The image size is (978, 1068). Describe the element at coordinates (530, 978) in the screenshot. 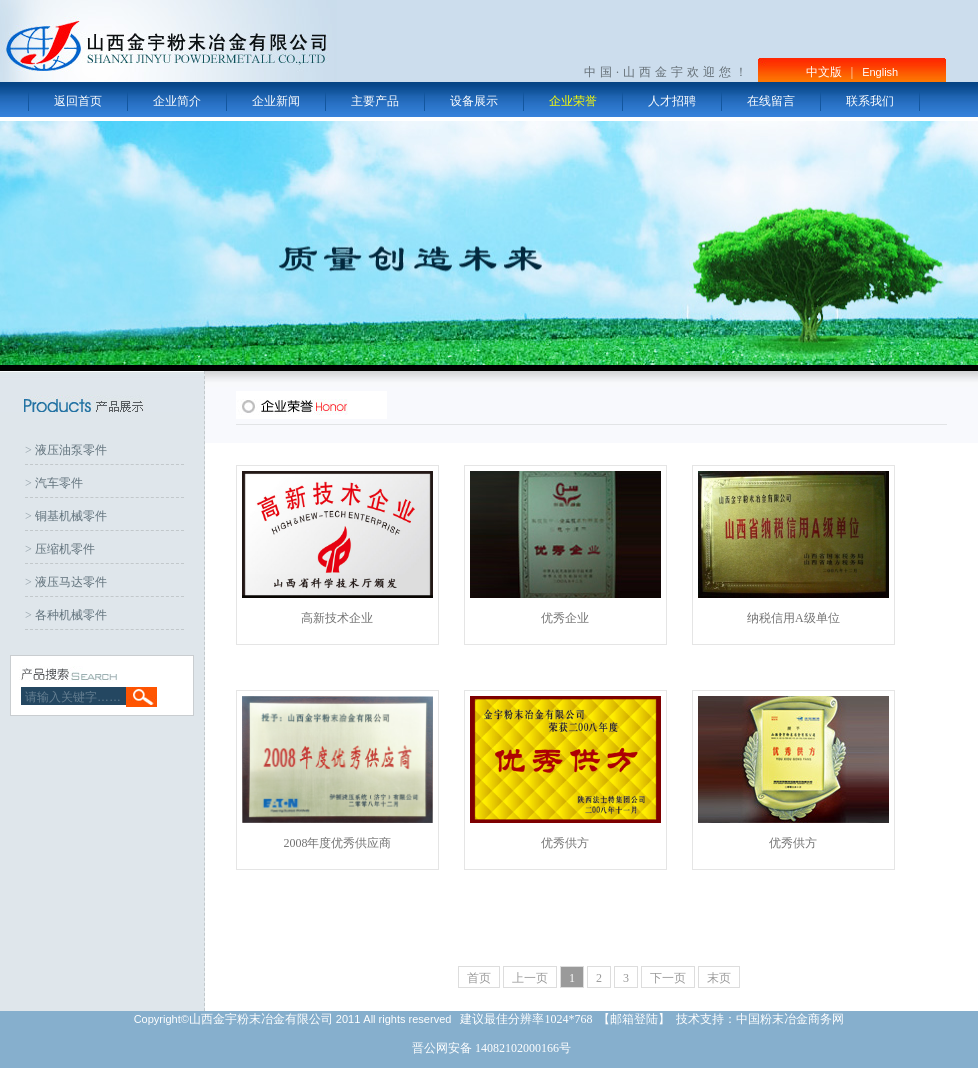

I see `上一页` at that location.